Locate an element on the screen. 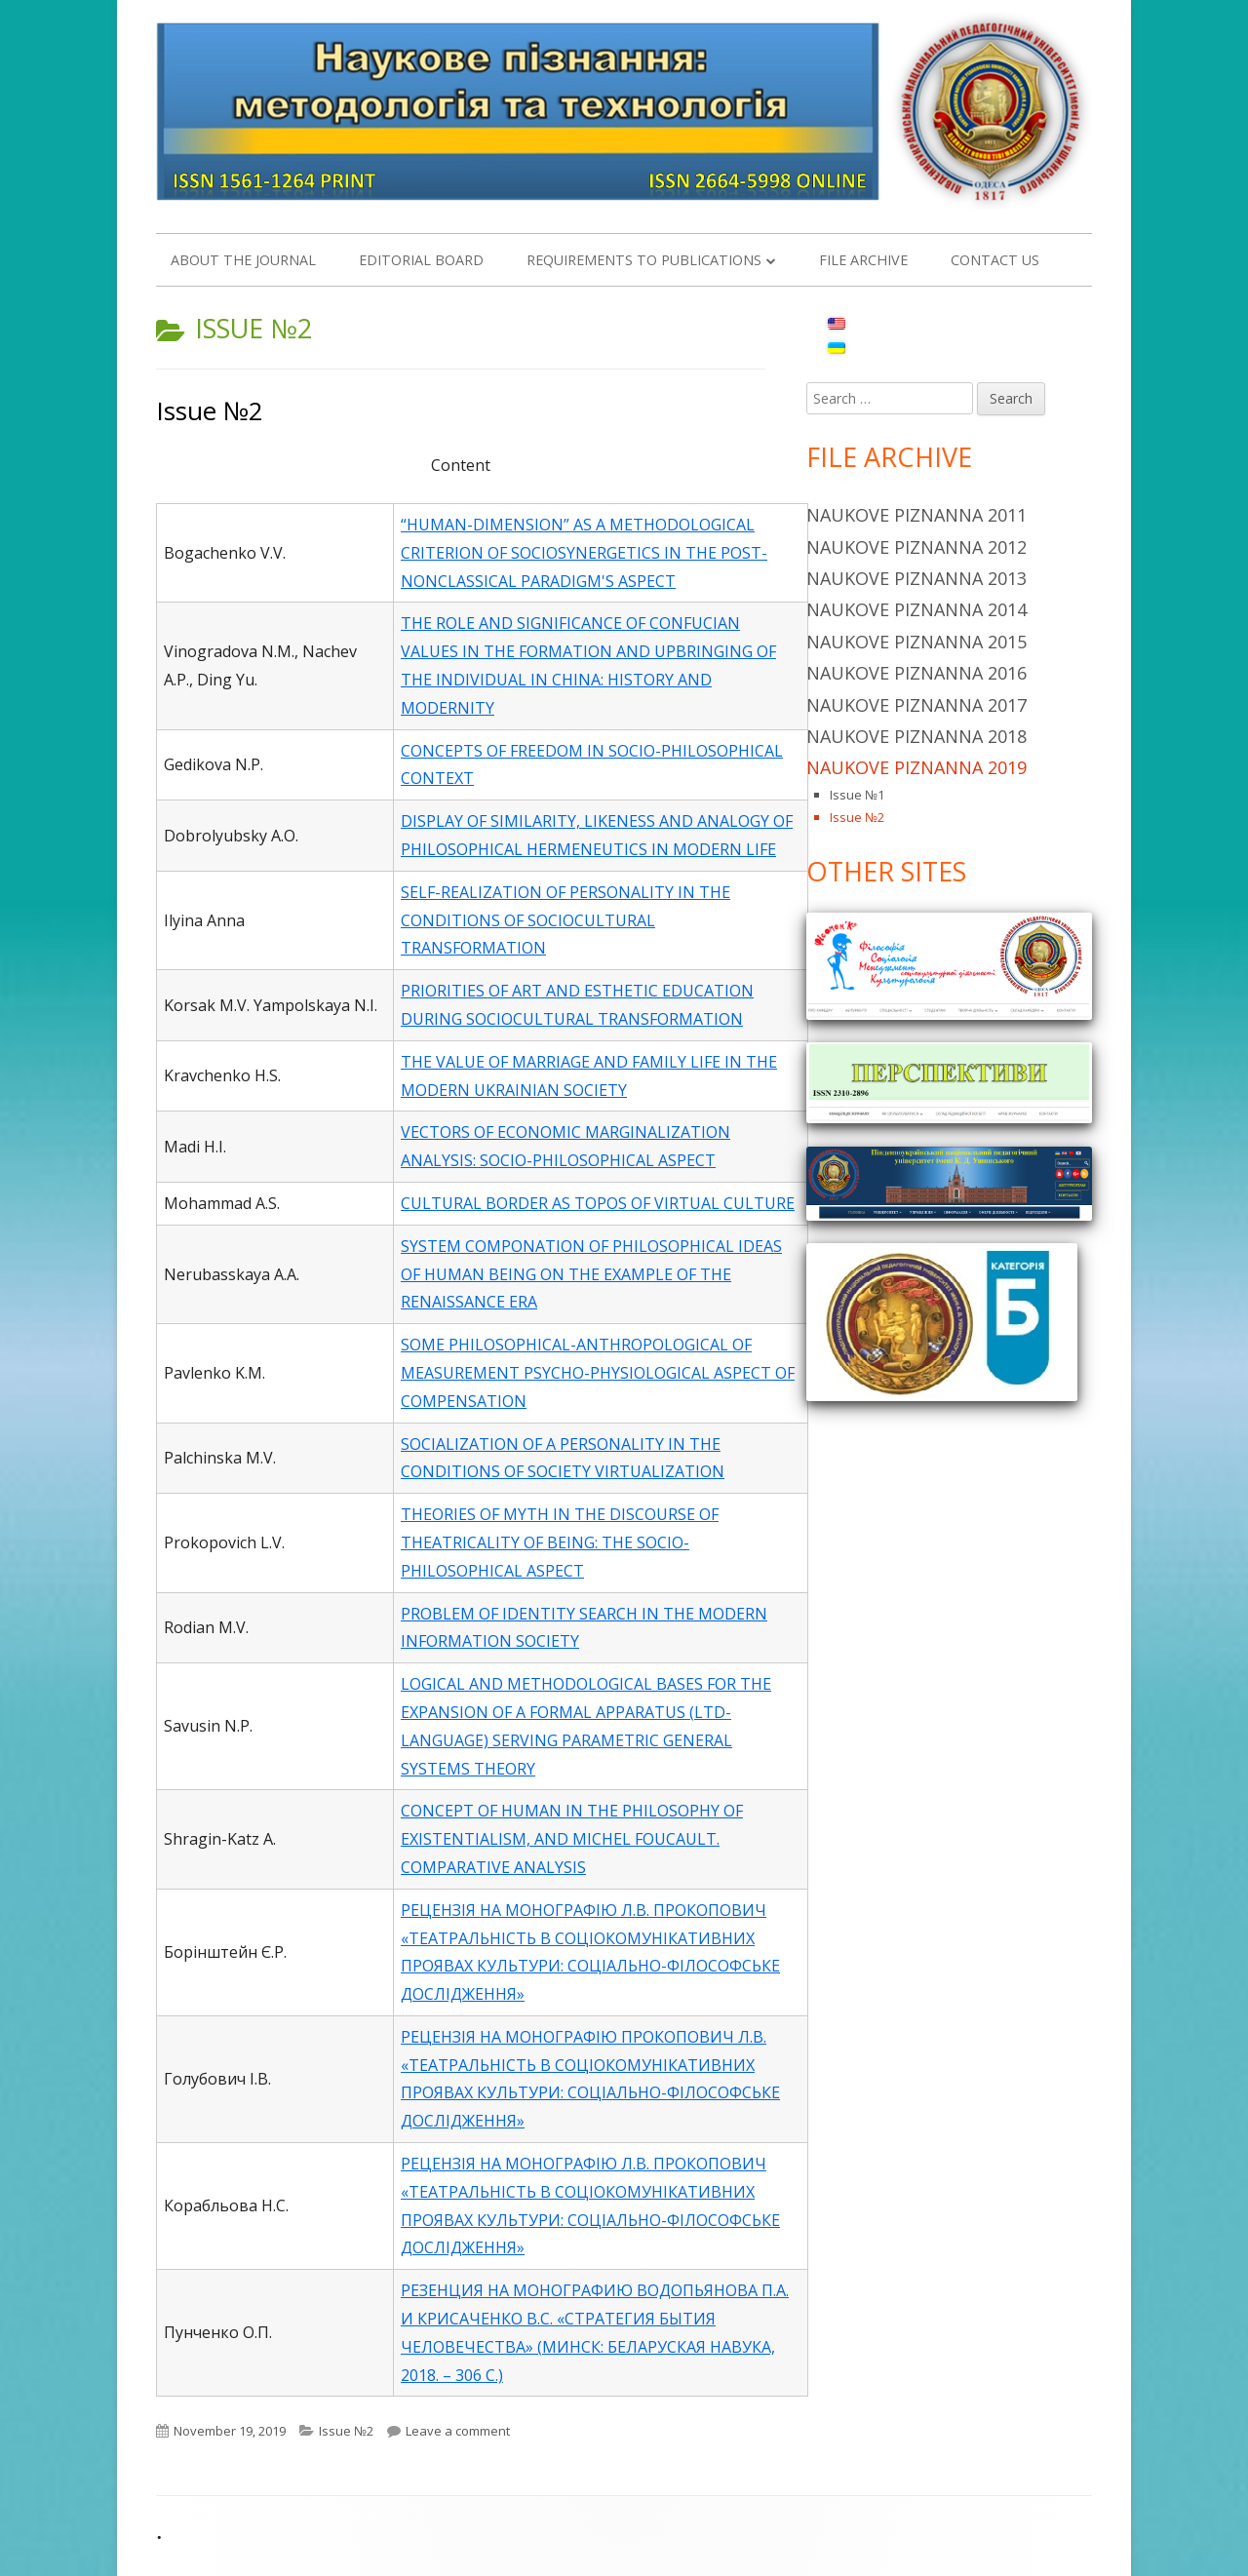 This screenshot has height=2576, width=1248. Naukove piznanna 2011 is located at coordinates (916, 515).